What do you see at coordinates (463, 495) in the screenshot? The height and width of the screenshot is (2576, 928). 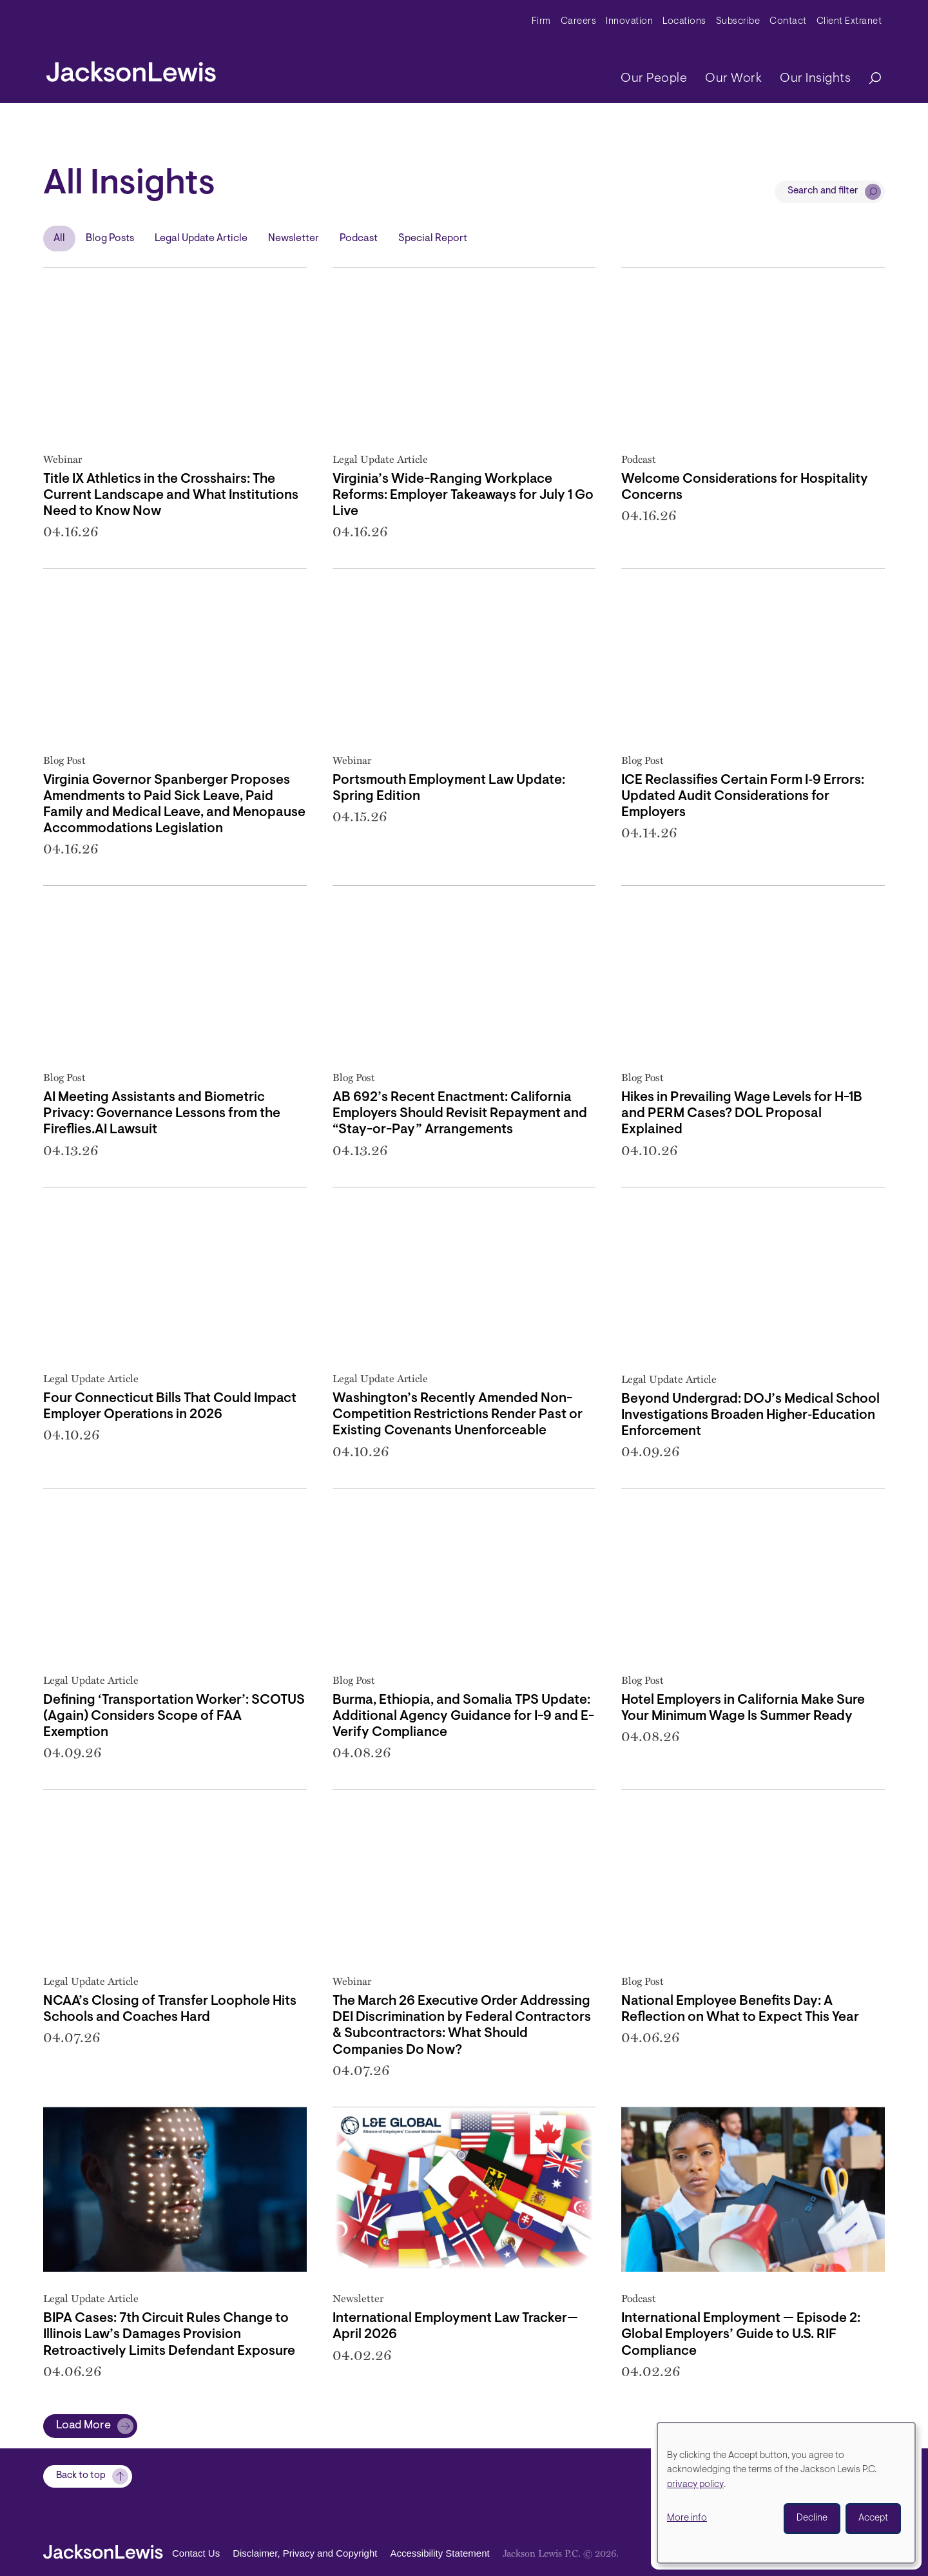 I see `Virginia’s Wide-Ranging Workplace Reforms: Employer Takeaways for July 1 Go Live` at bounding box center [463, 495].